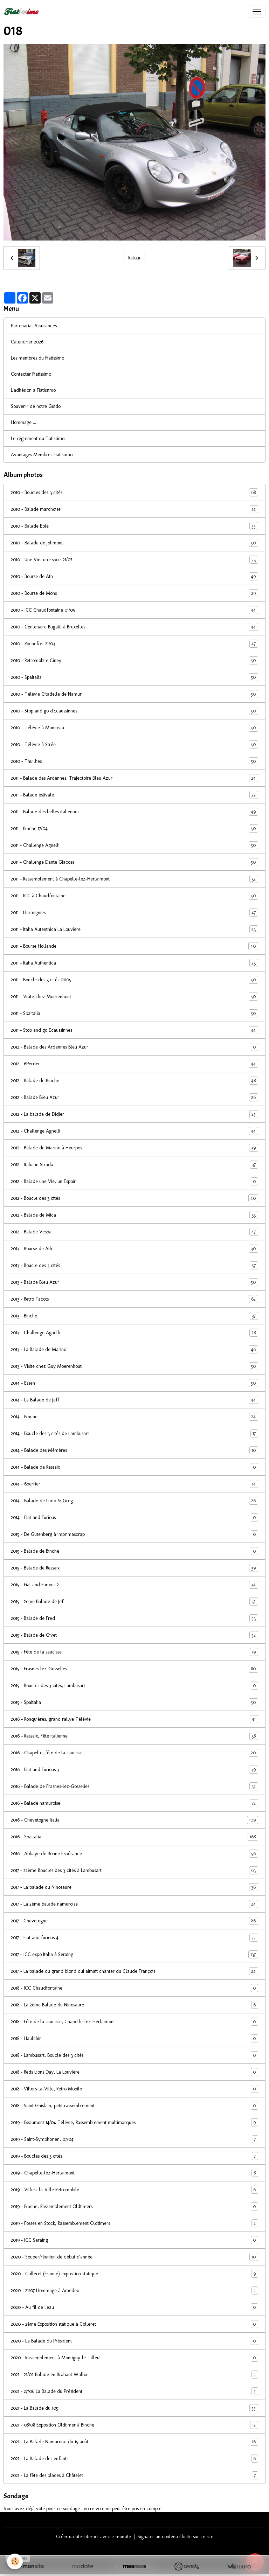  I want to click on 2020 - Souper/réunion de début d'année, so click(134, 2257).